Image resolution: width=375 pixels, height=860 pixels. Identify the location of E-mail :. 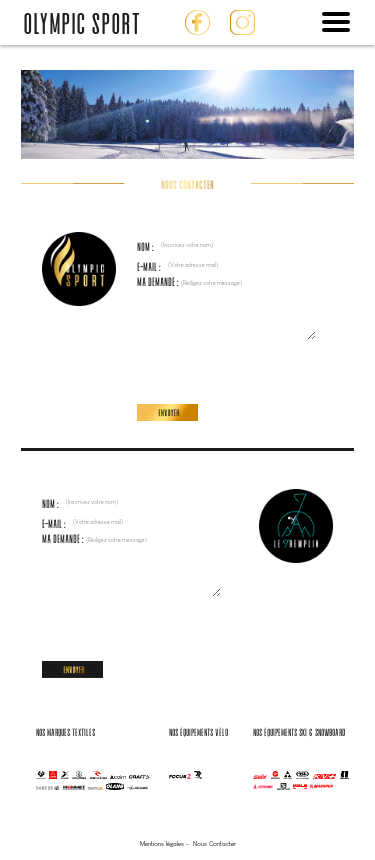
(217, 267).